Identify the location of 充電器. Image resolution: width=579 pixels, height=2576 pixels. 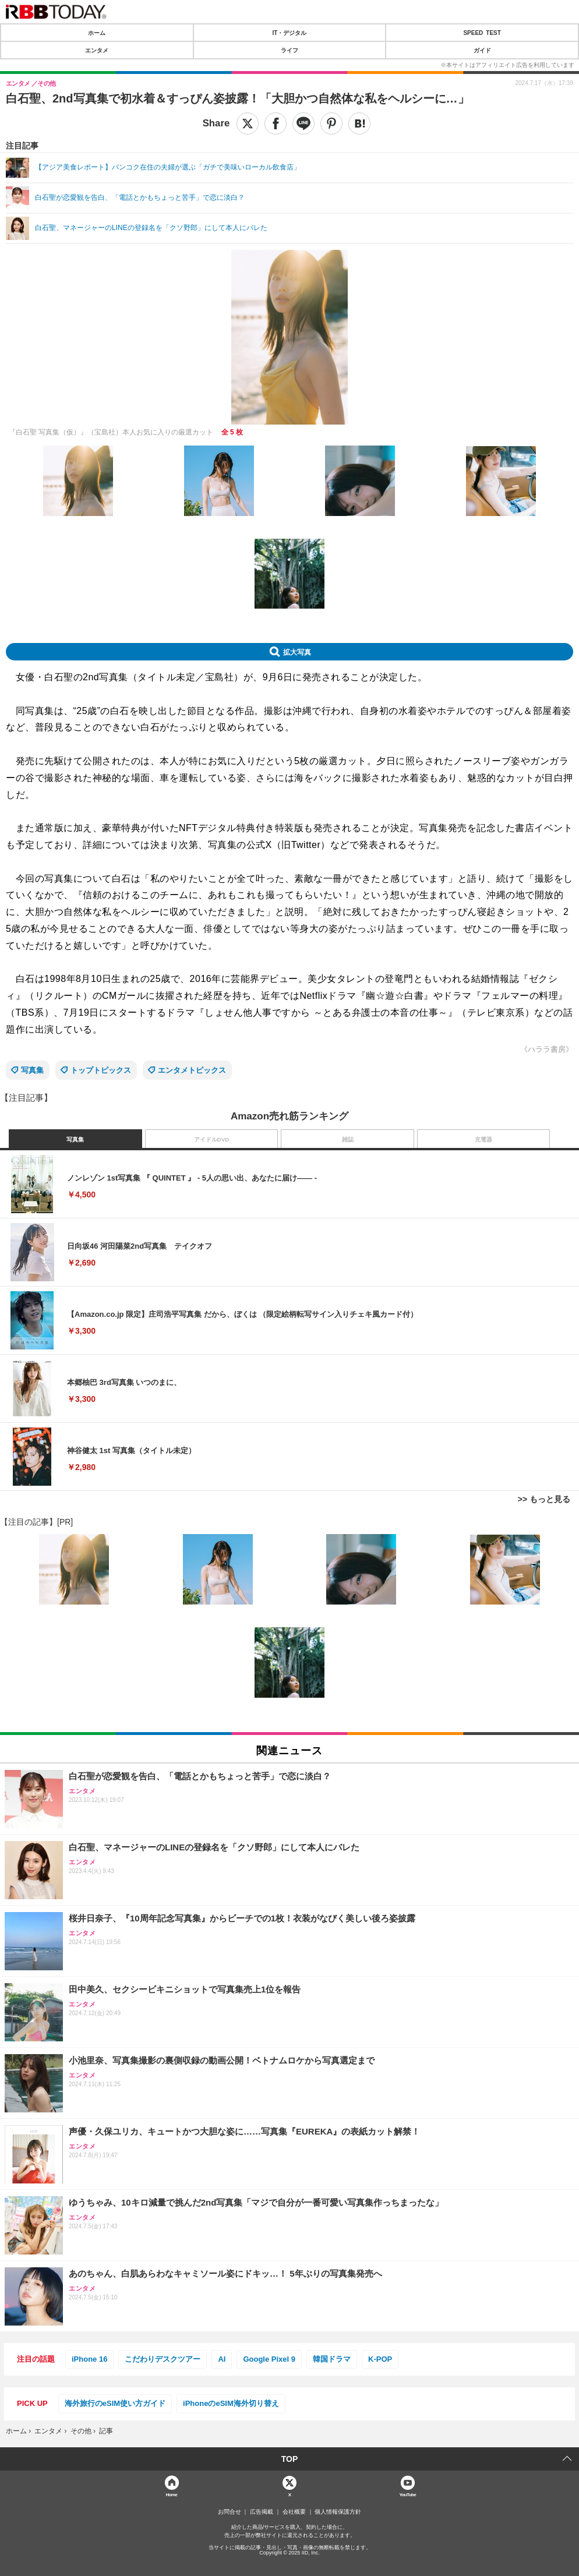
(483, 1139).